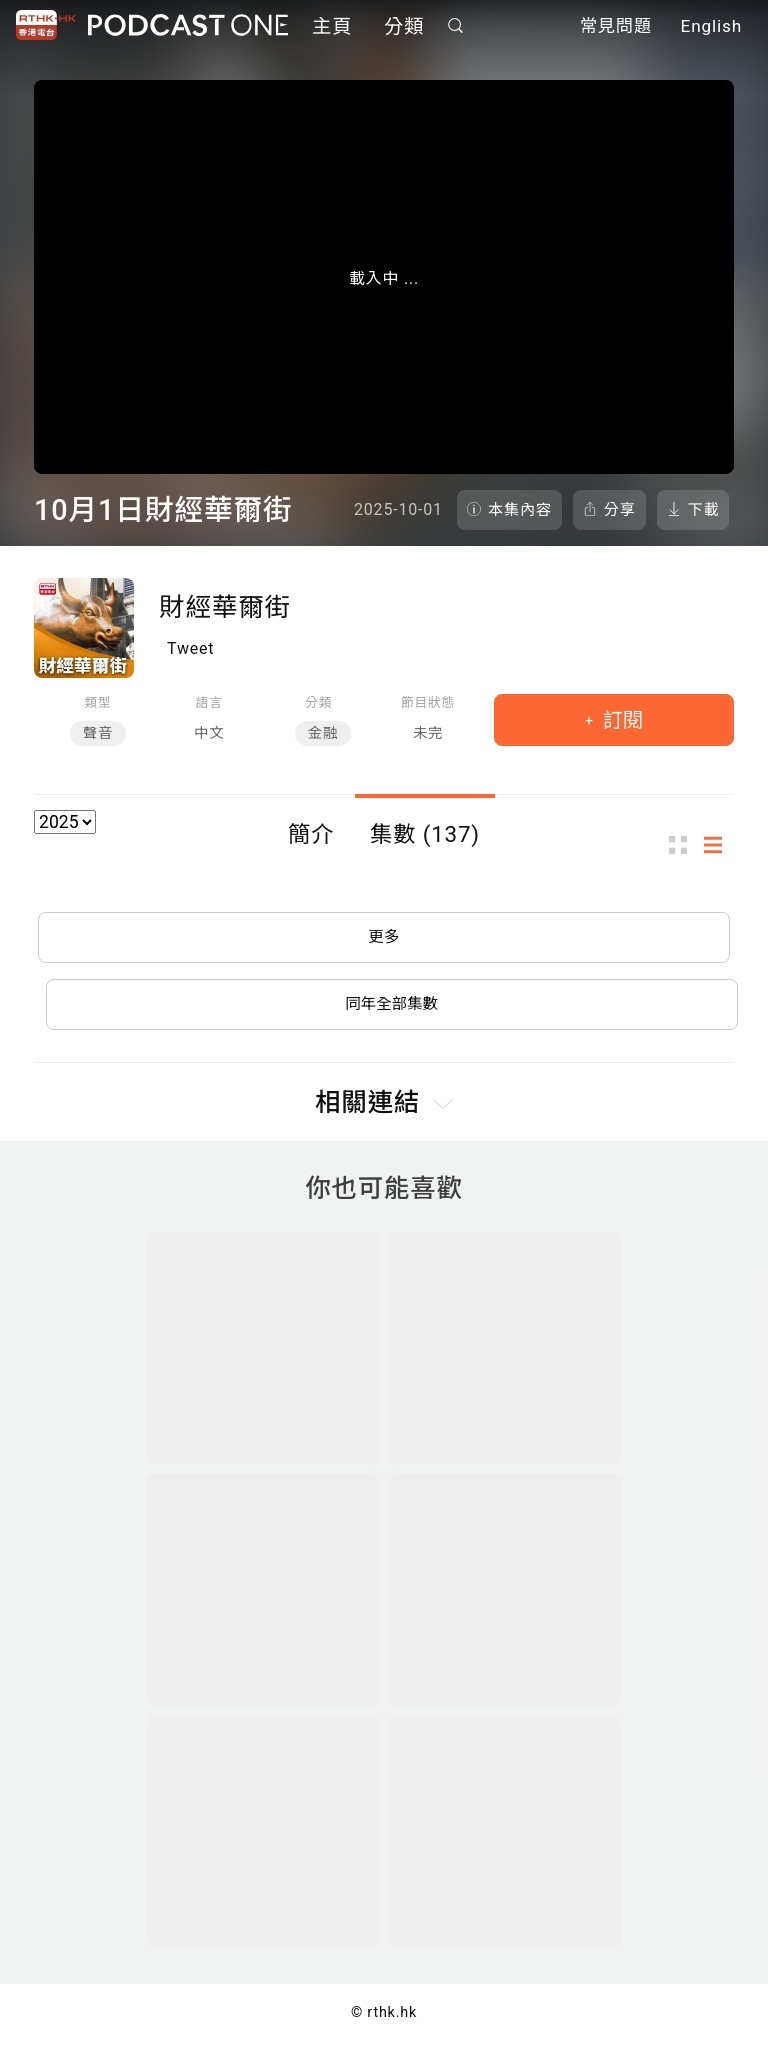 This screenshot has width=768, height=2046. What do you see at coordinates (190, 648) in the screenshot?
I see `Tweet` at bounding box center [190, 648].